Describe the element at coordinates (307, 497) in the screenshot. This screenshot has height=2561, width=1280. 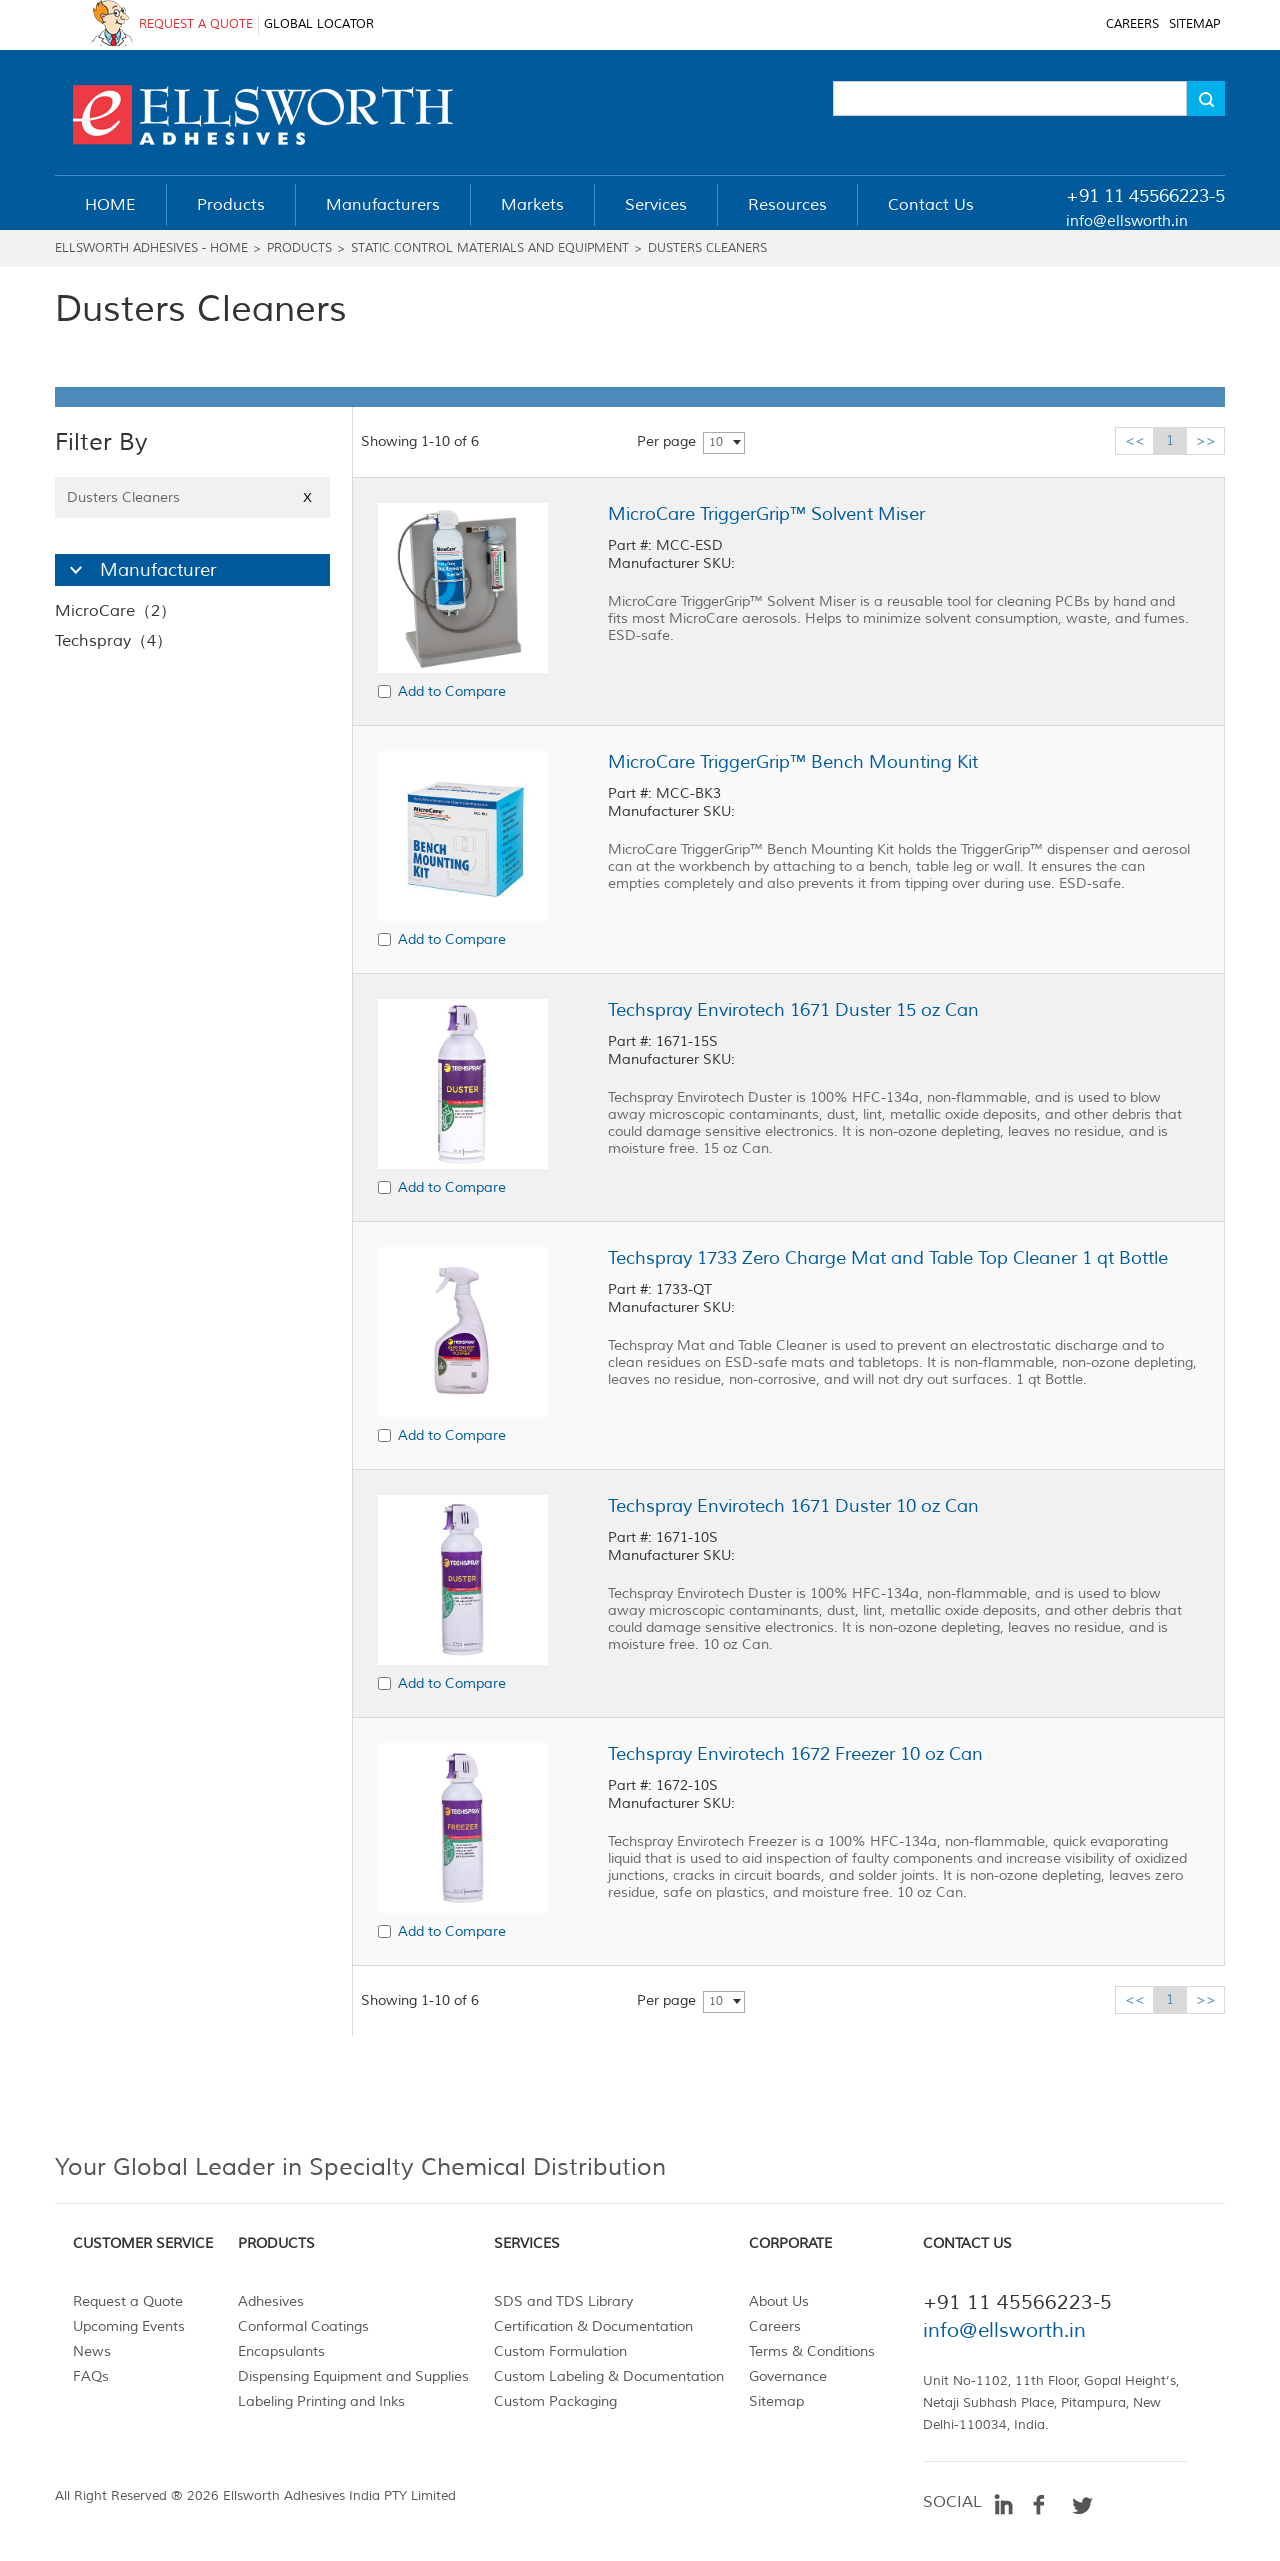
I see `X [Close]` at that location.